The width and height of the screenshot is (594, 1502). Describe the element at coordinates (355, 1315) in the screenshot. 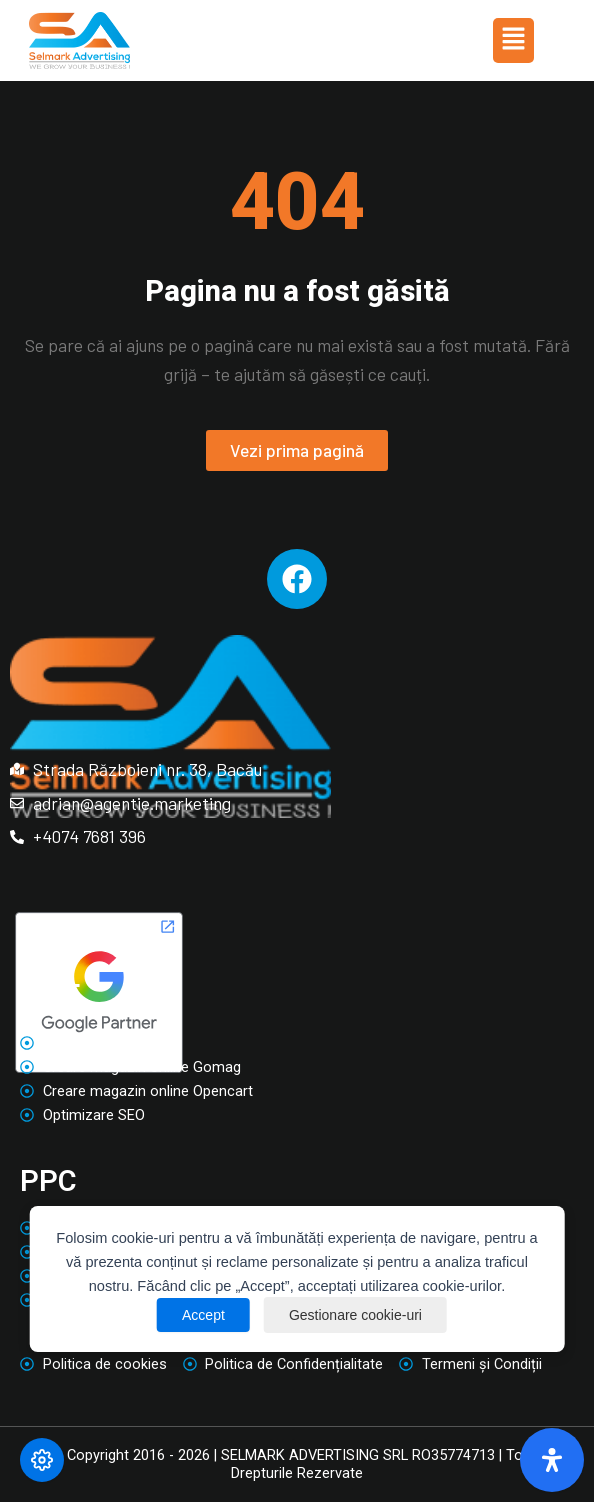

I see `Gestionare cookie-uri` at that location.